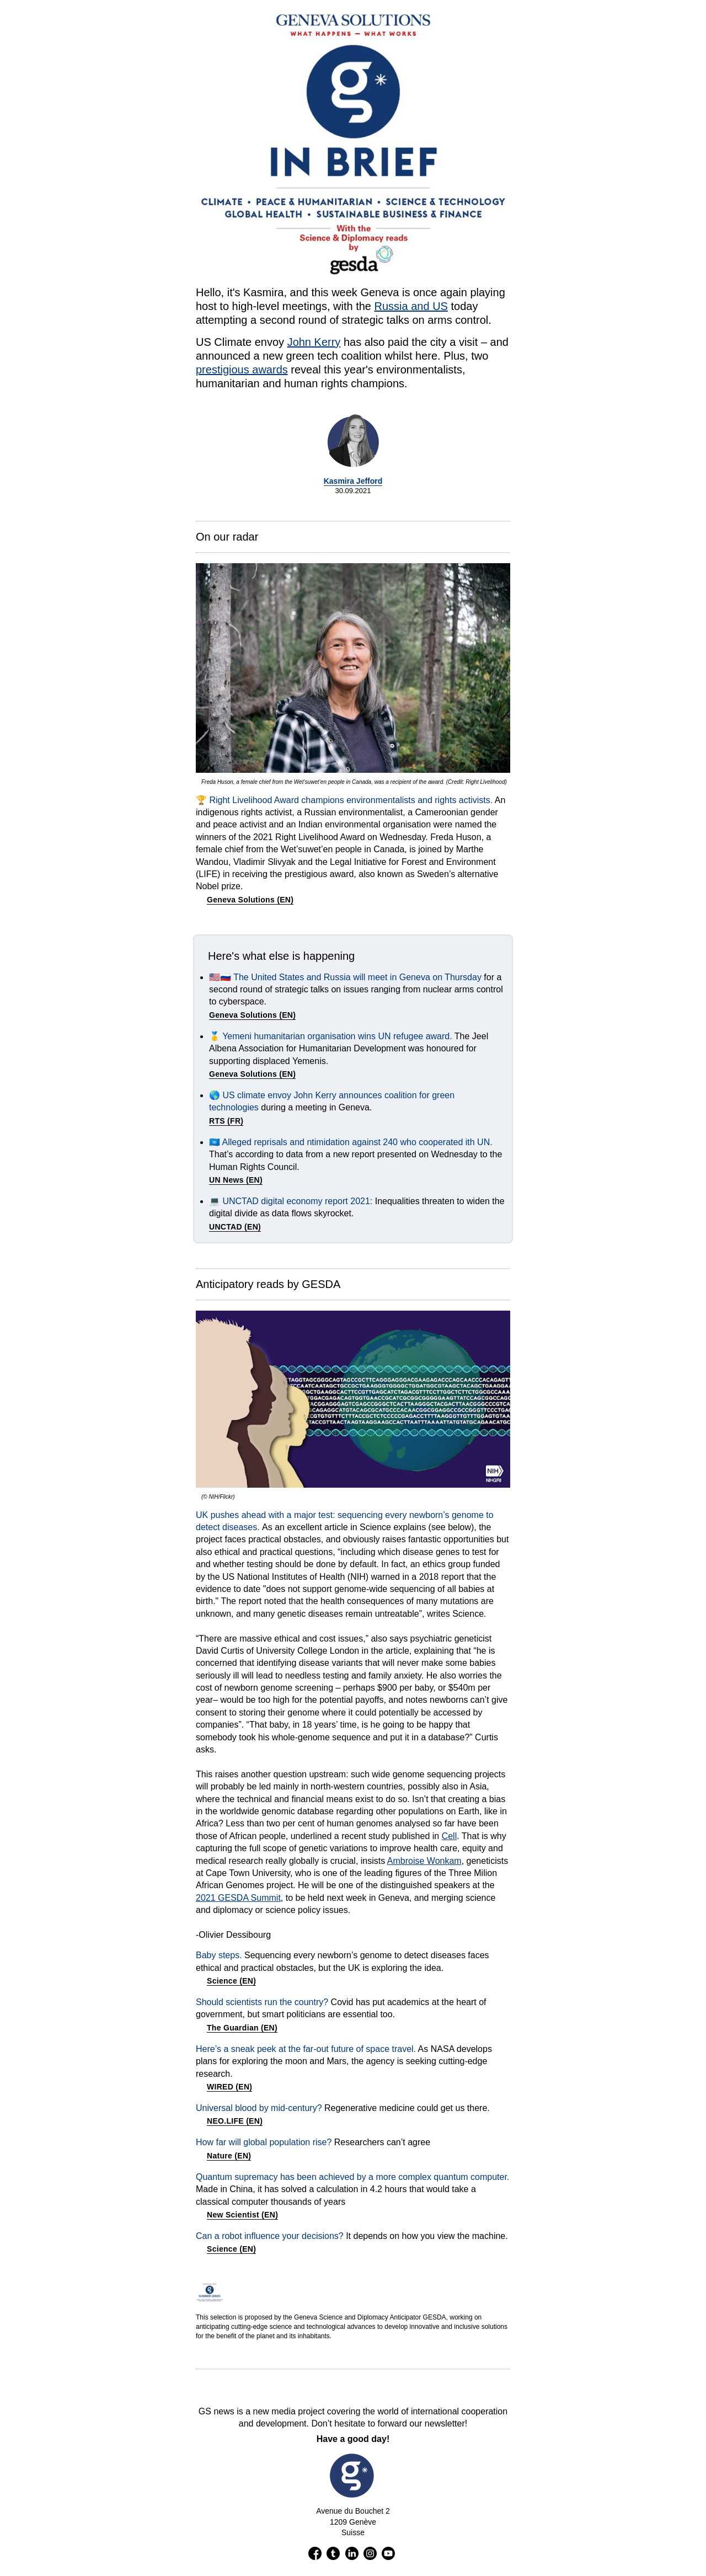 The image size is (706, 2576). What do you see at coordinates (250, 899) in the screenshot?
I see `Geneva Solutions (EN)` at bounding box center [250, 899].